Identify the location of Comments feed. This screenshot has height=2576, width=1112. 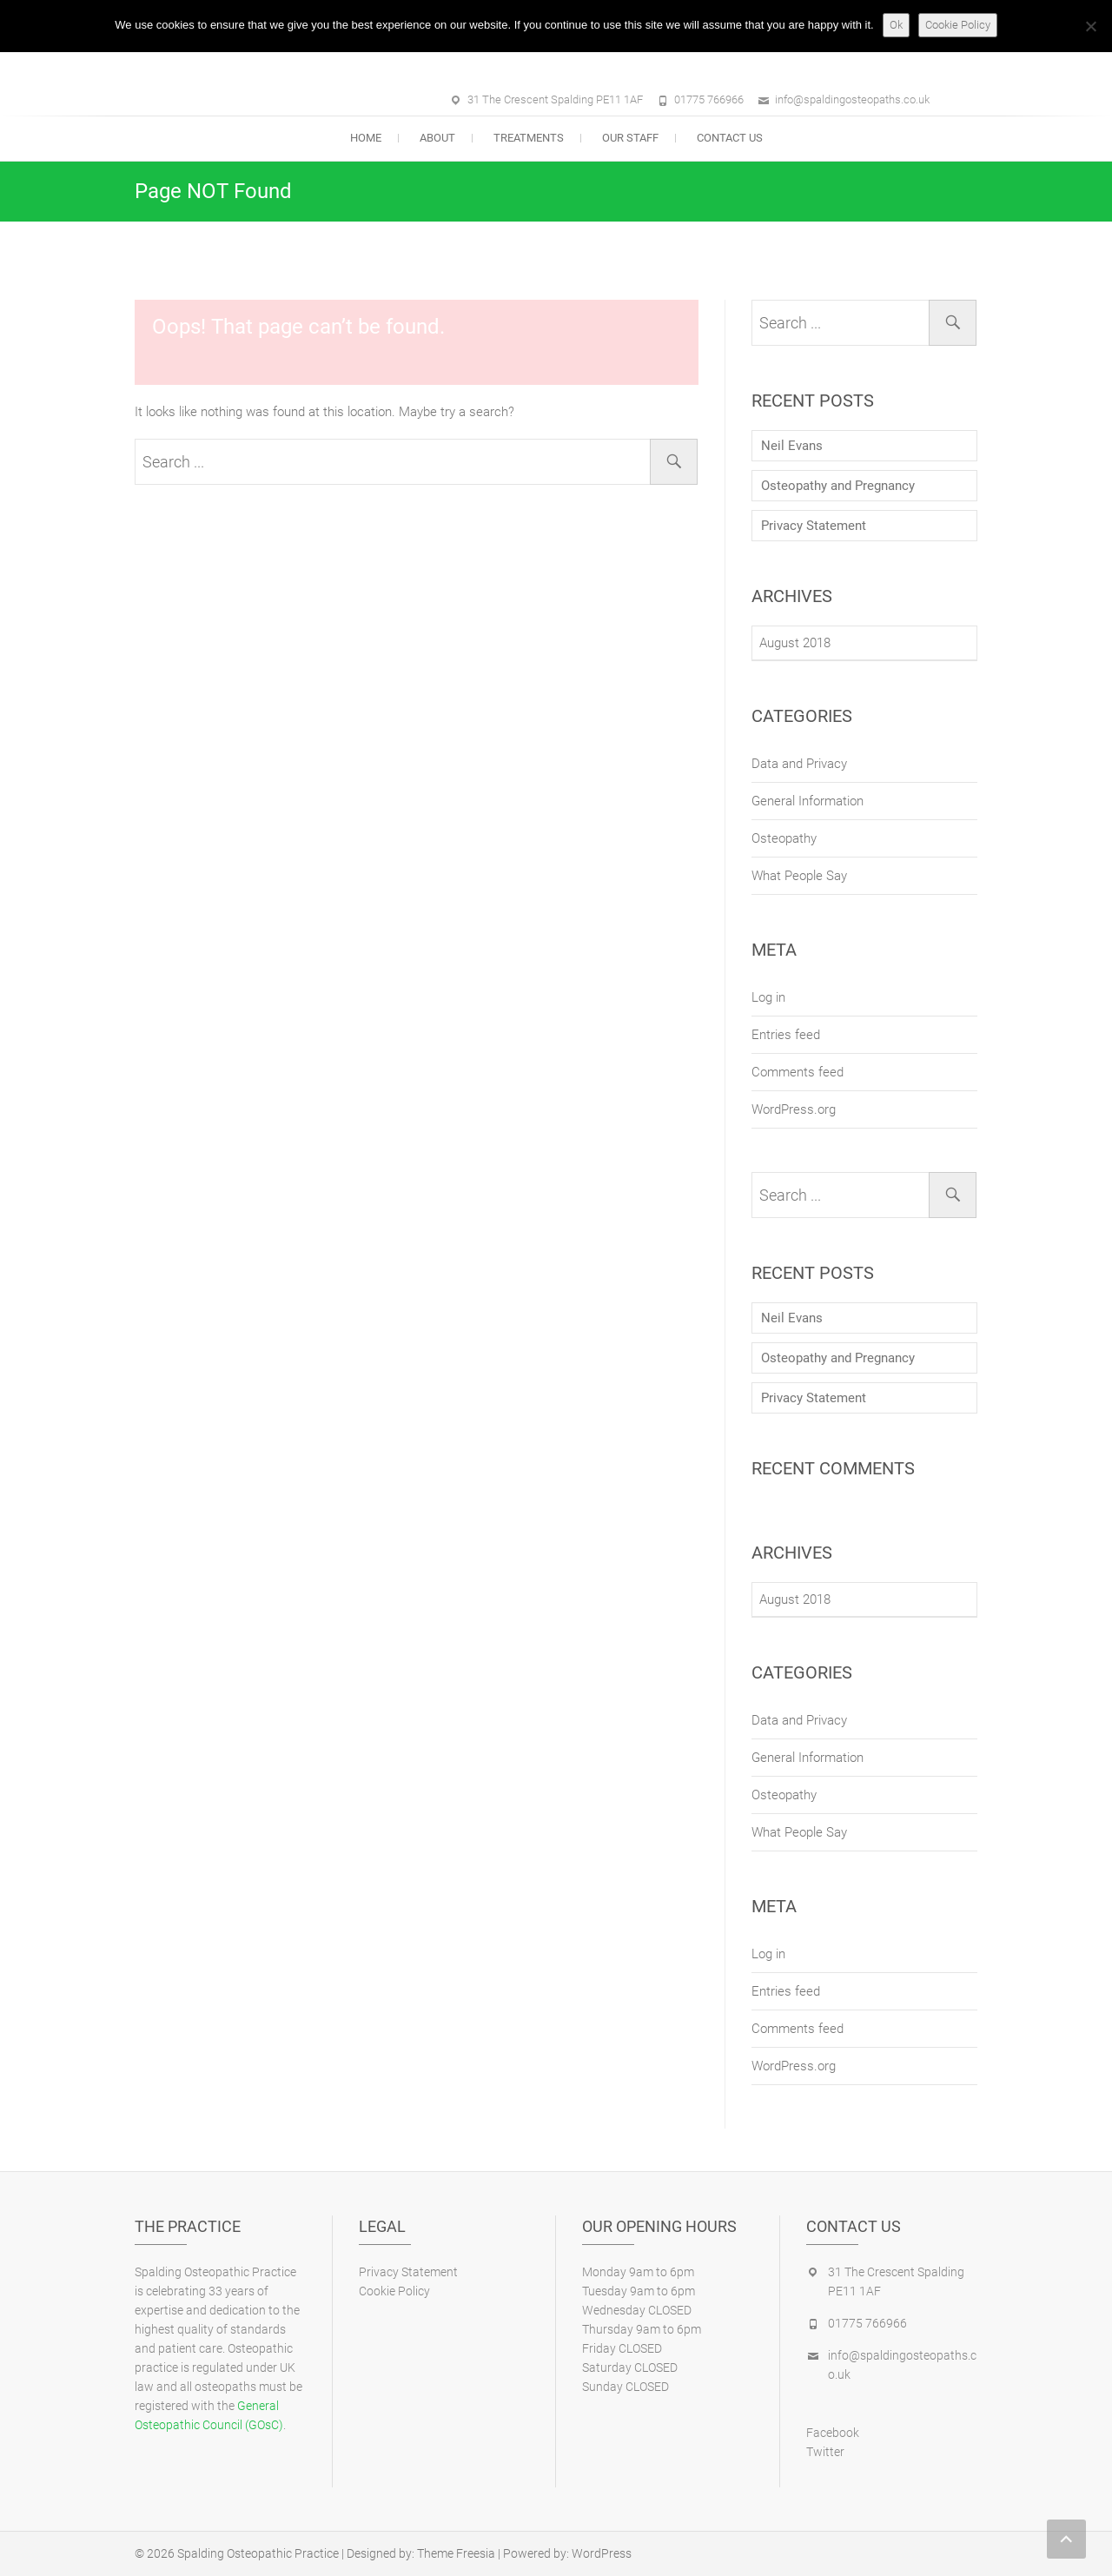
(797, 1072).